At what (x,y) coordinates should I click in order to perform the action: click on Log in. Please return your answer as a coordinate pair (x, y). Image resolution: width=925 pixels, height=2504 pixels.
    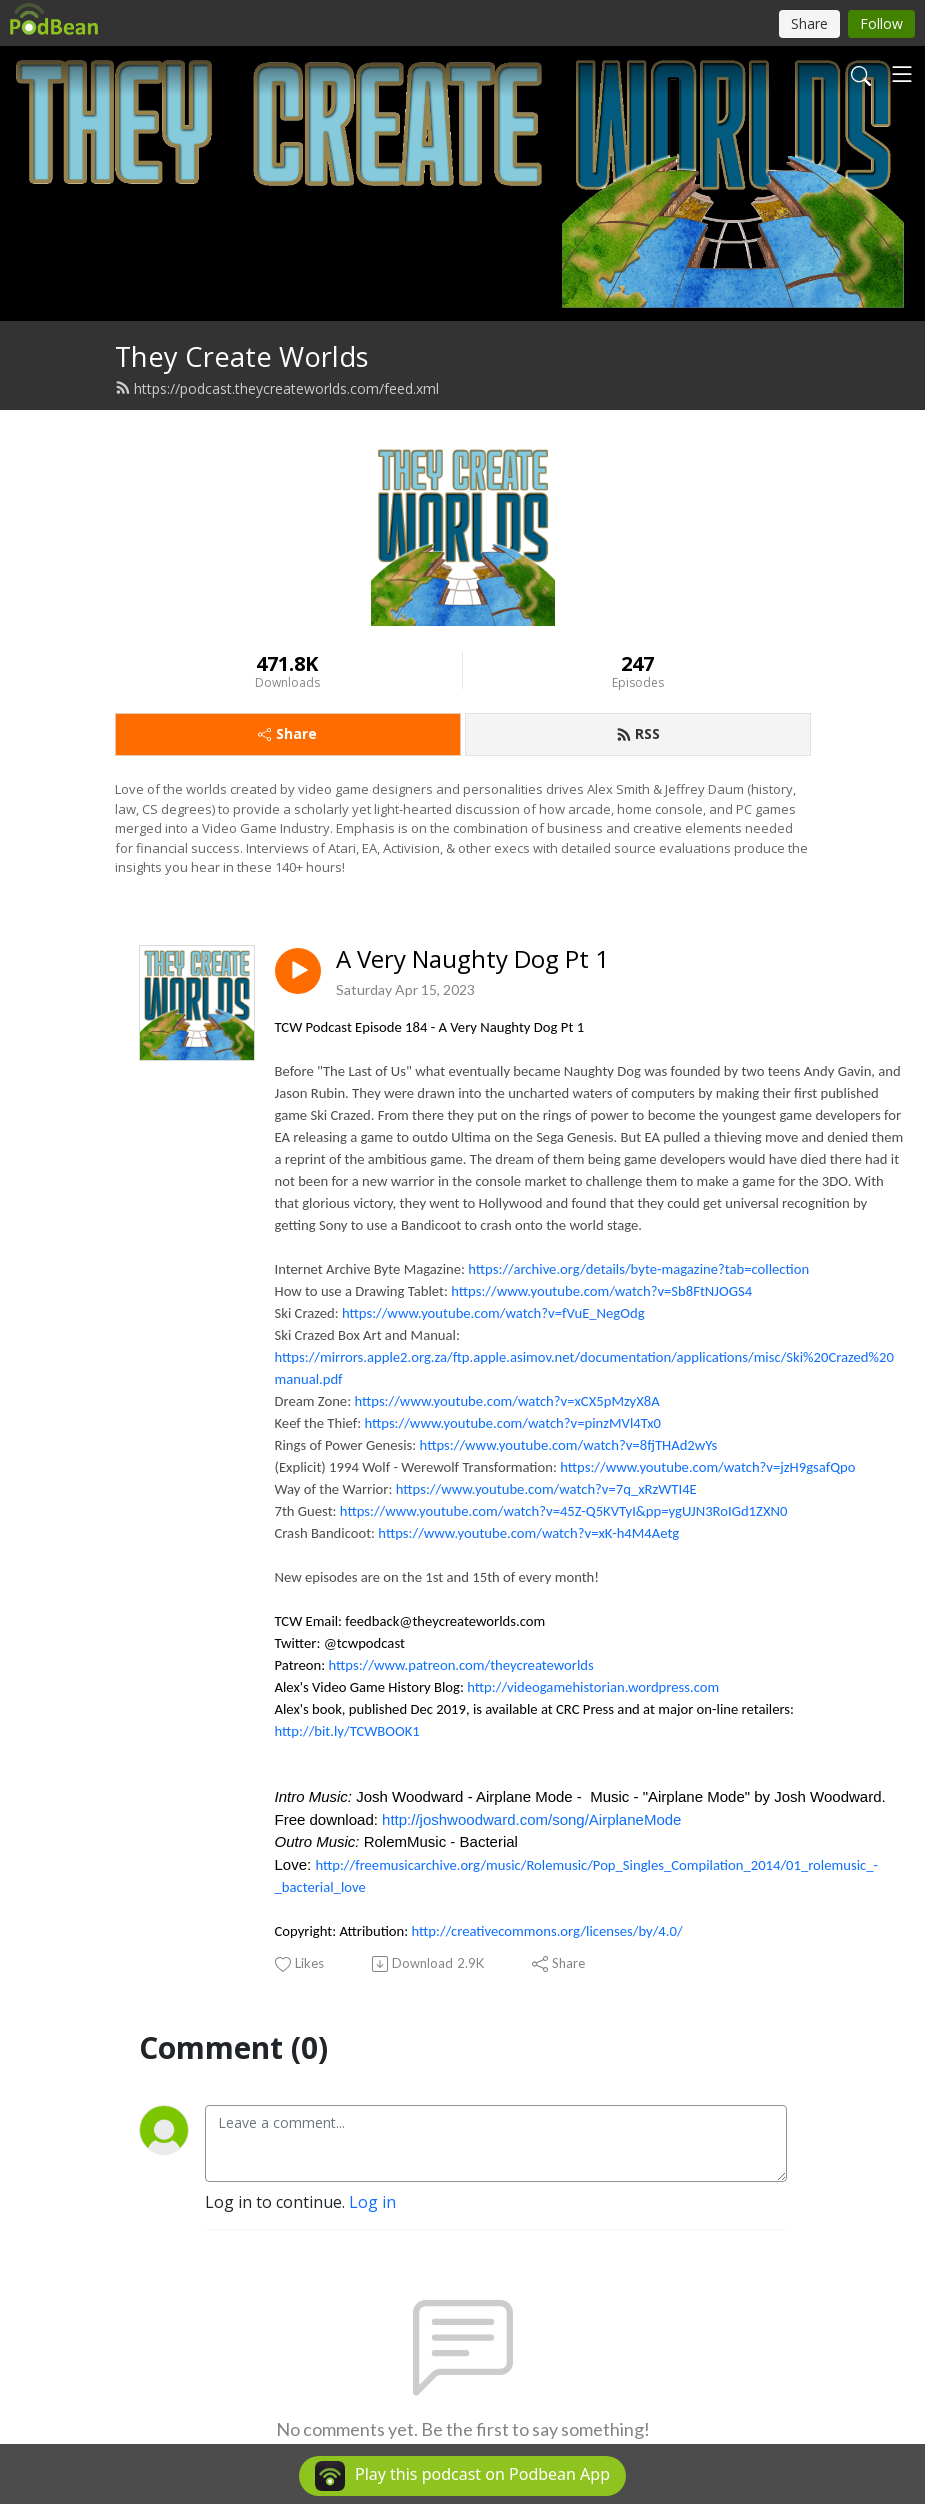
    Looking at the image, I should click on (372, 2202).